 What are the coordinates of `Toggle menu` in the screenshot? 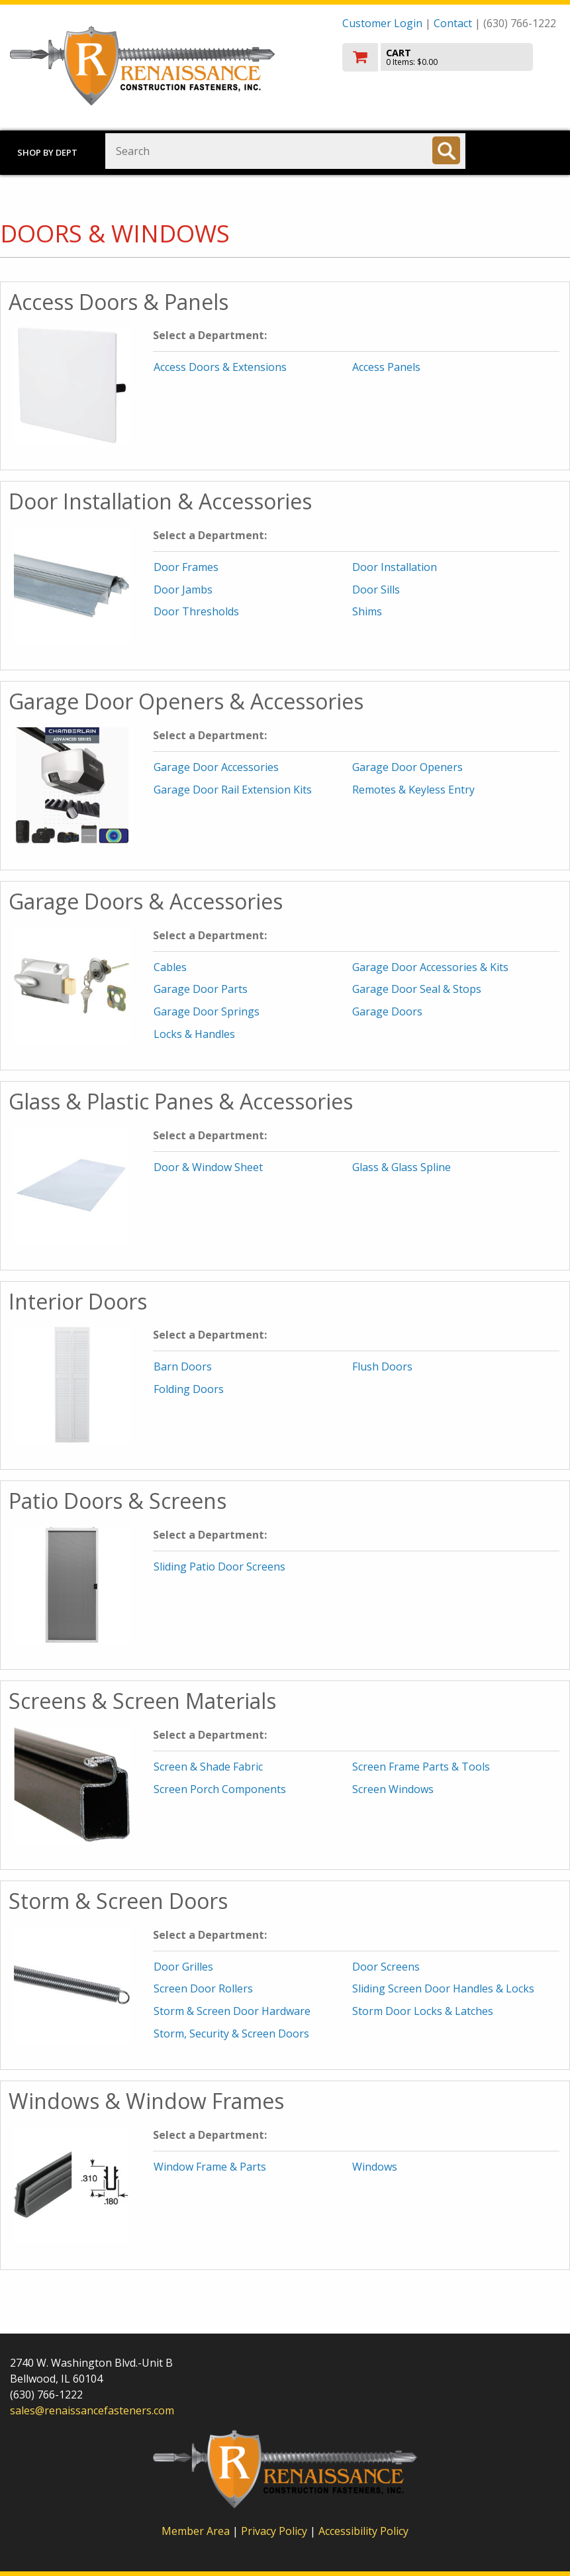 It's located at (522, 150).